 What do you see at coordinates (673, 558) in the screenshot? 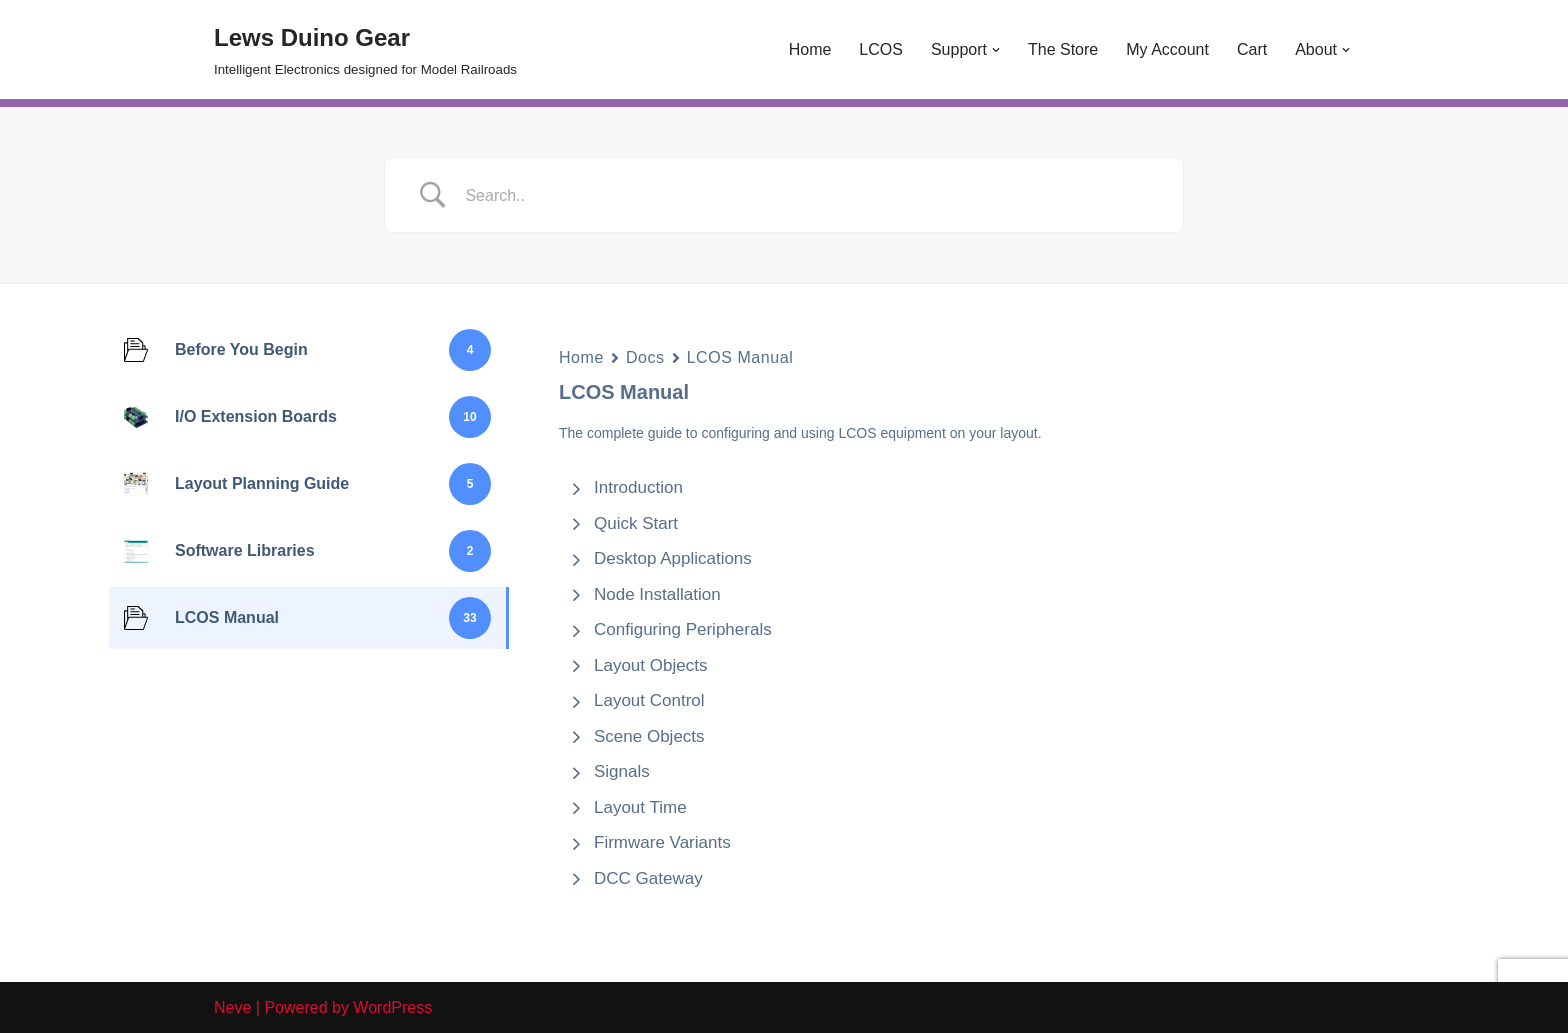
I see `Desktop Applications` at bounding box center [673, 558].